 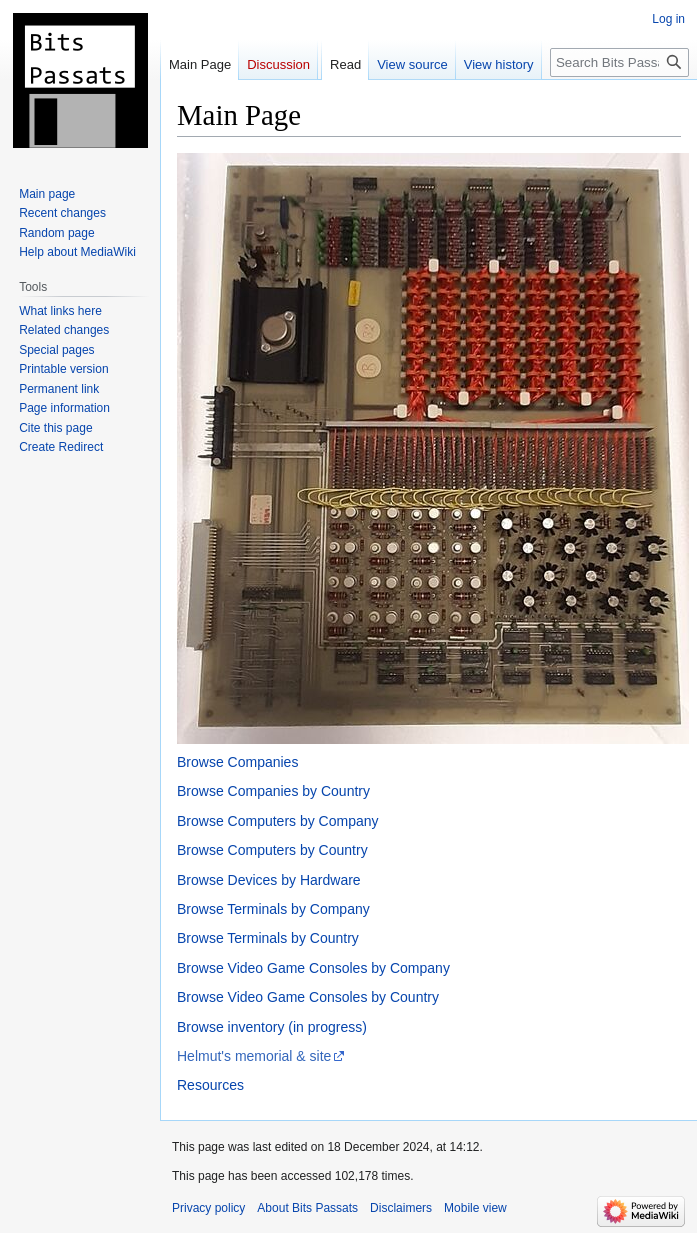 What do you see at coordinates (210, 1085) in the screenshot?
I see `Resources` at bounding box center [210, 1085].